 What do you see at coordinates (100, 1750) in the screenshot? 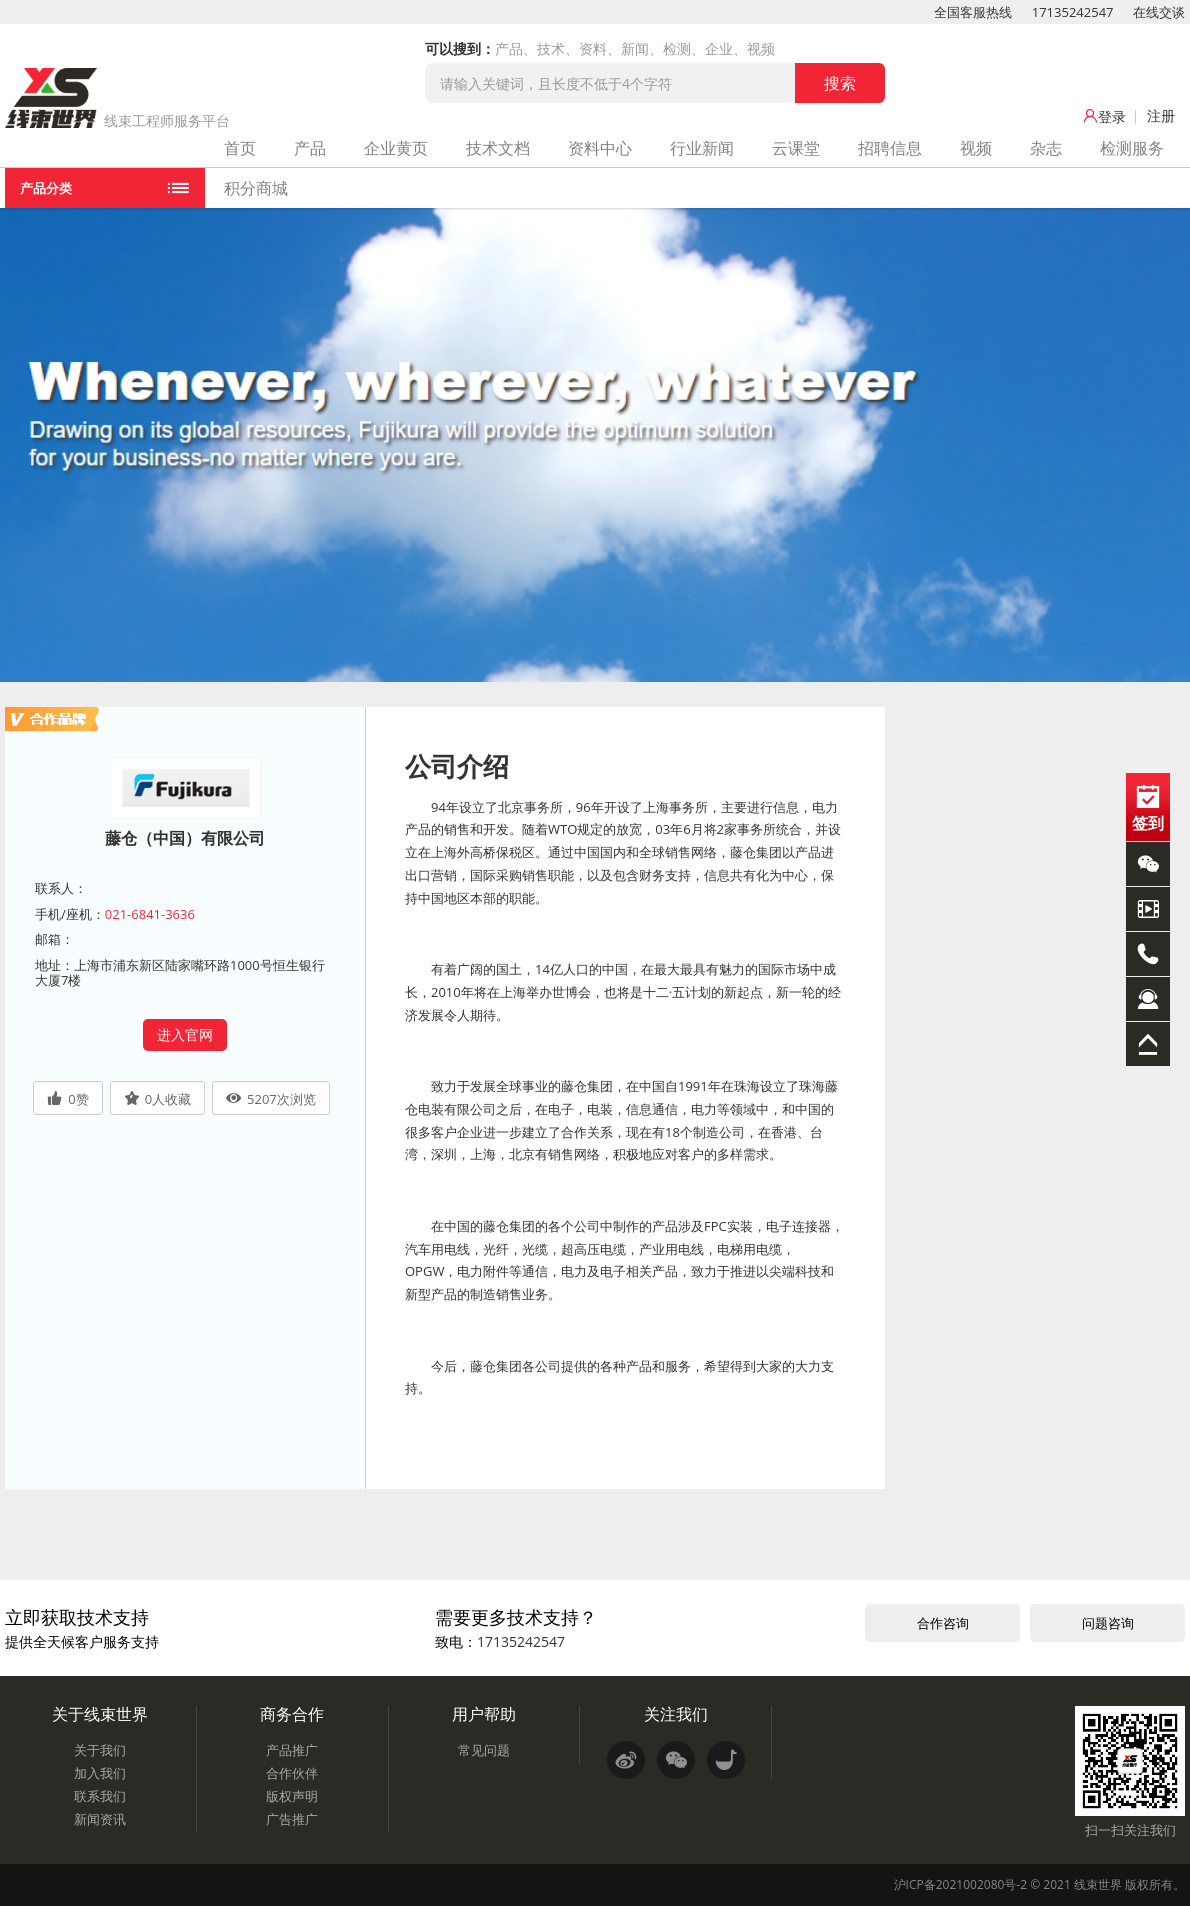
I see `关于我们` at bounding box center [100, 1750].